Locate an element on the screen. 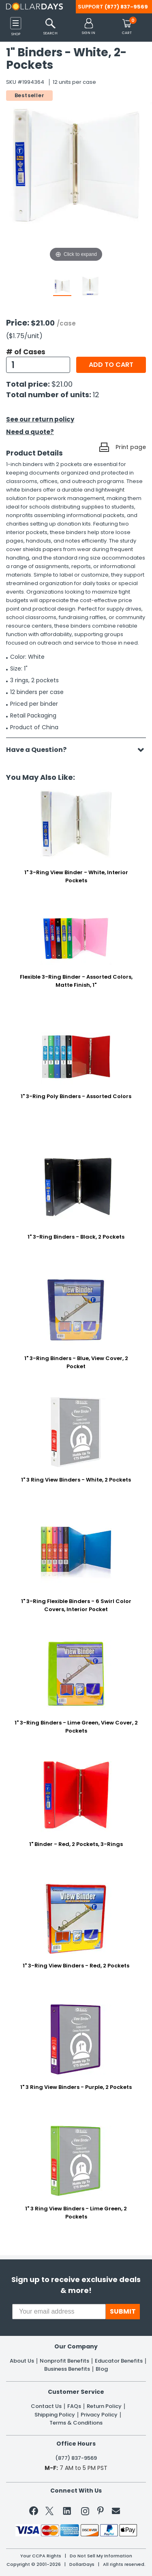 The width and height of the screenshot is (152, 2576). FAQs is located at coordinates (74, 2406).